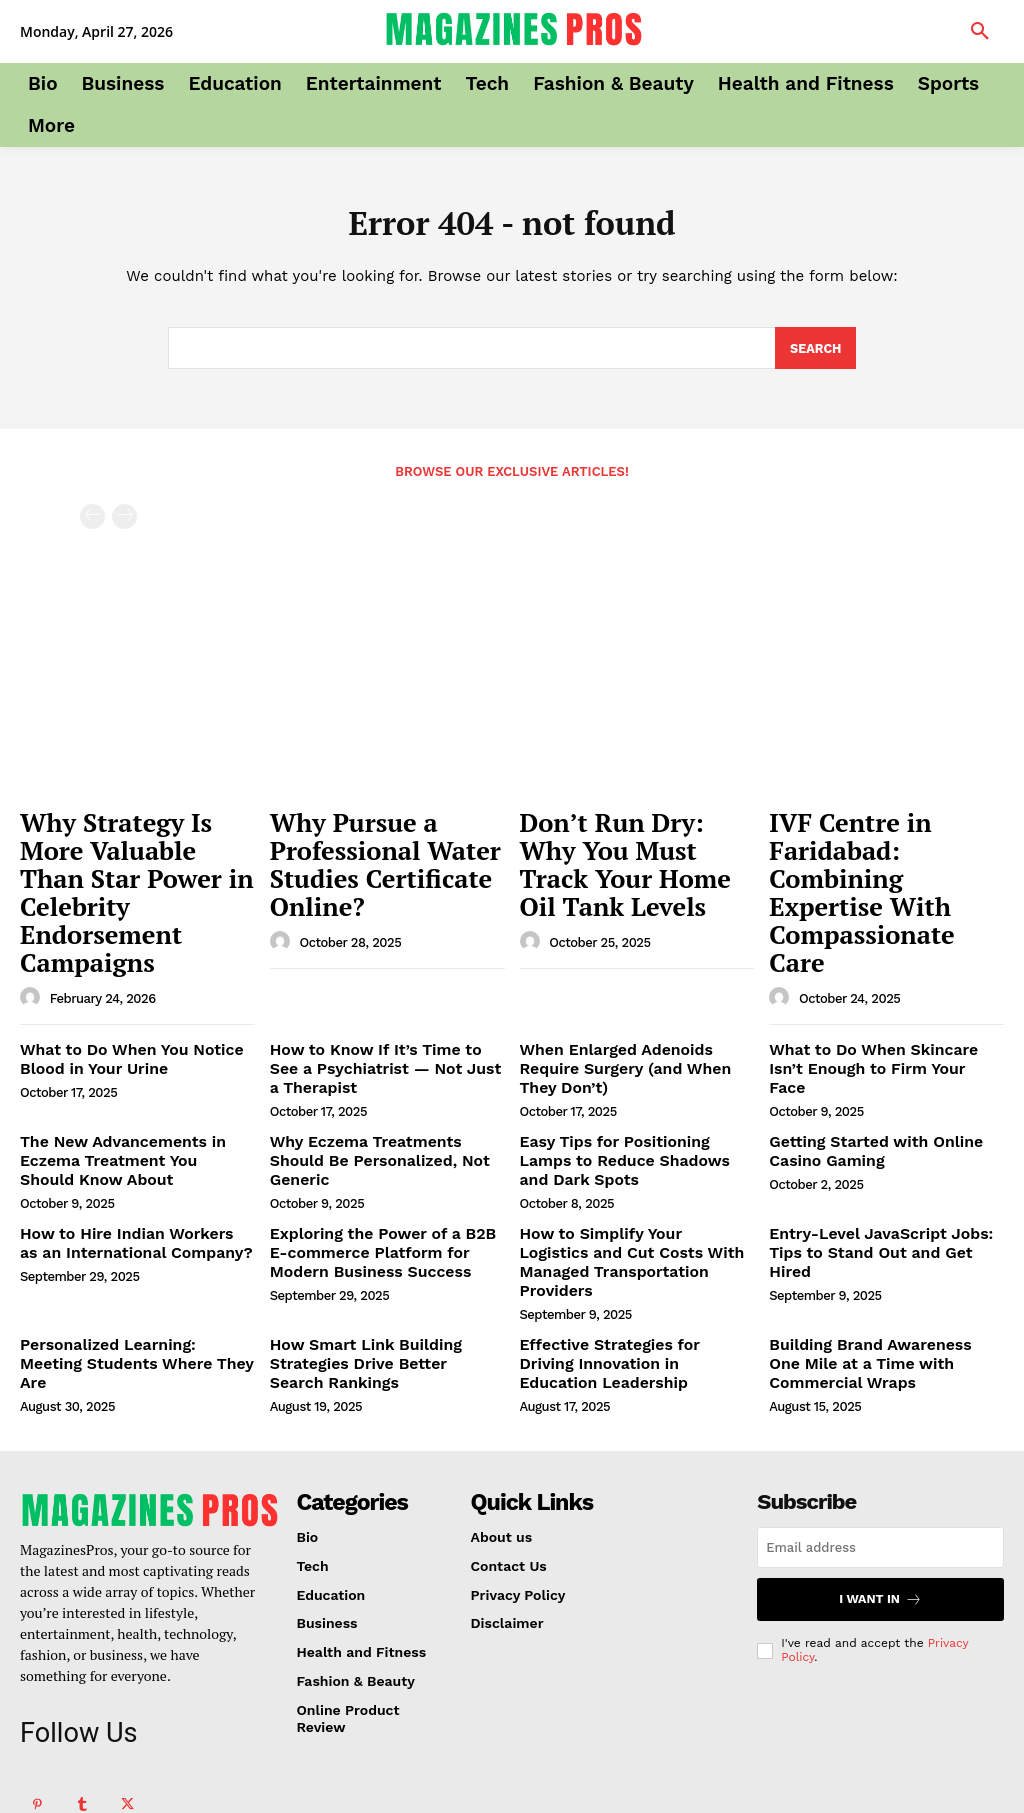  Describe the element at coordinates (626, 1240) in the screenshot. I see `Effective Strategies for Driving Innovation in Education Leadership` at that location.